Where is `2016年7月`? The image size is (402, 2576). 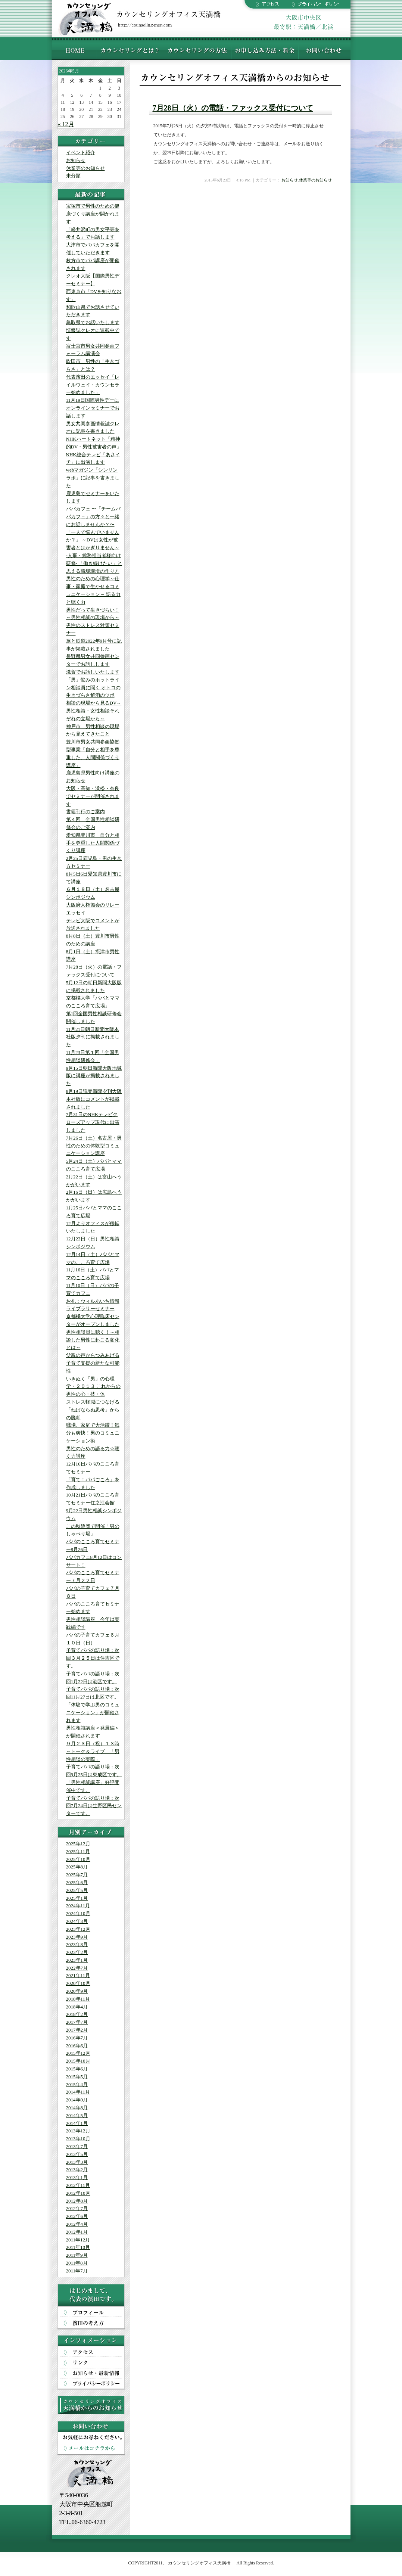 2016年7月 is located at coordinates (77, 2038).